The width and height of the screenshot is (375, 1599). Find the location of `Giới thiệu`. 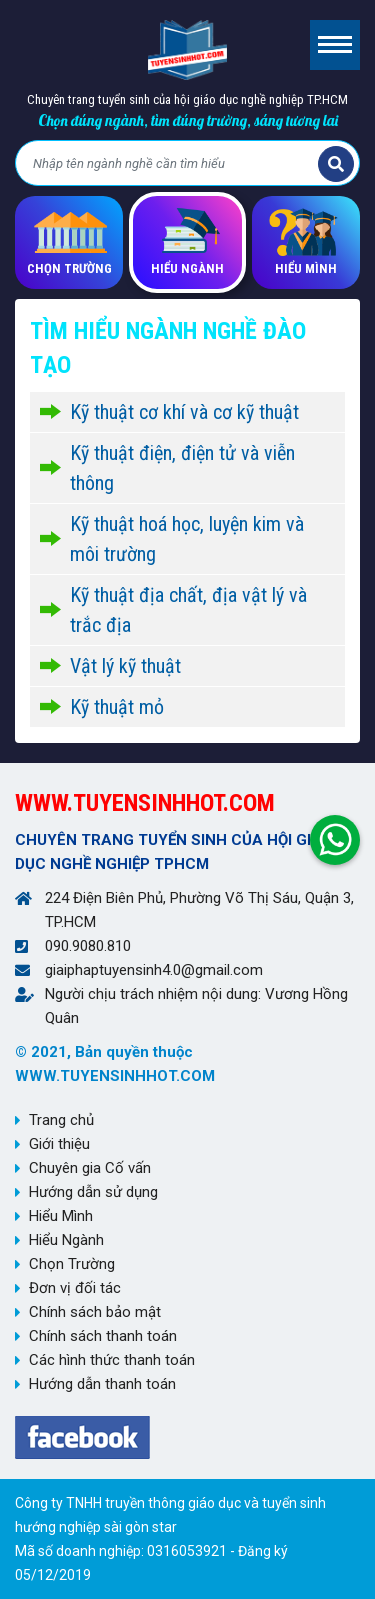

Giới thiệu is located at coordinates (59, 1144).